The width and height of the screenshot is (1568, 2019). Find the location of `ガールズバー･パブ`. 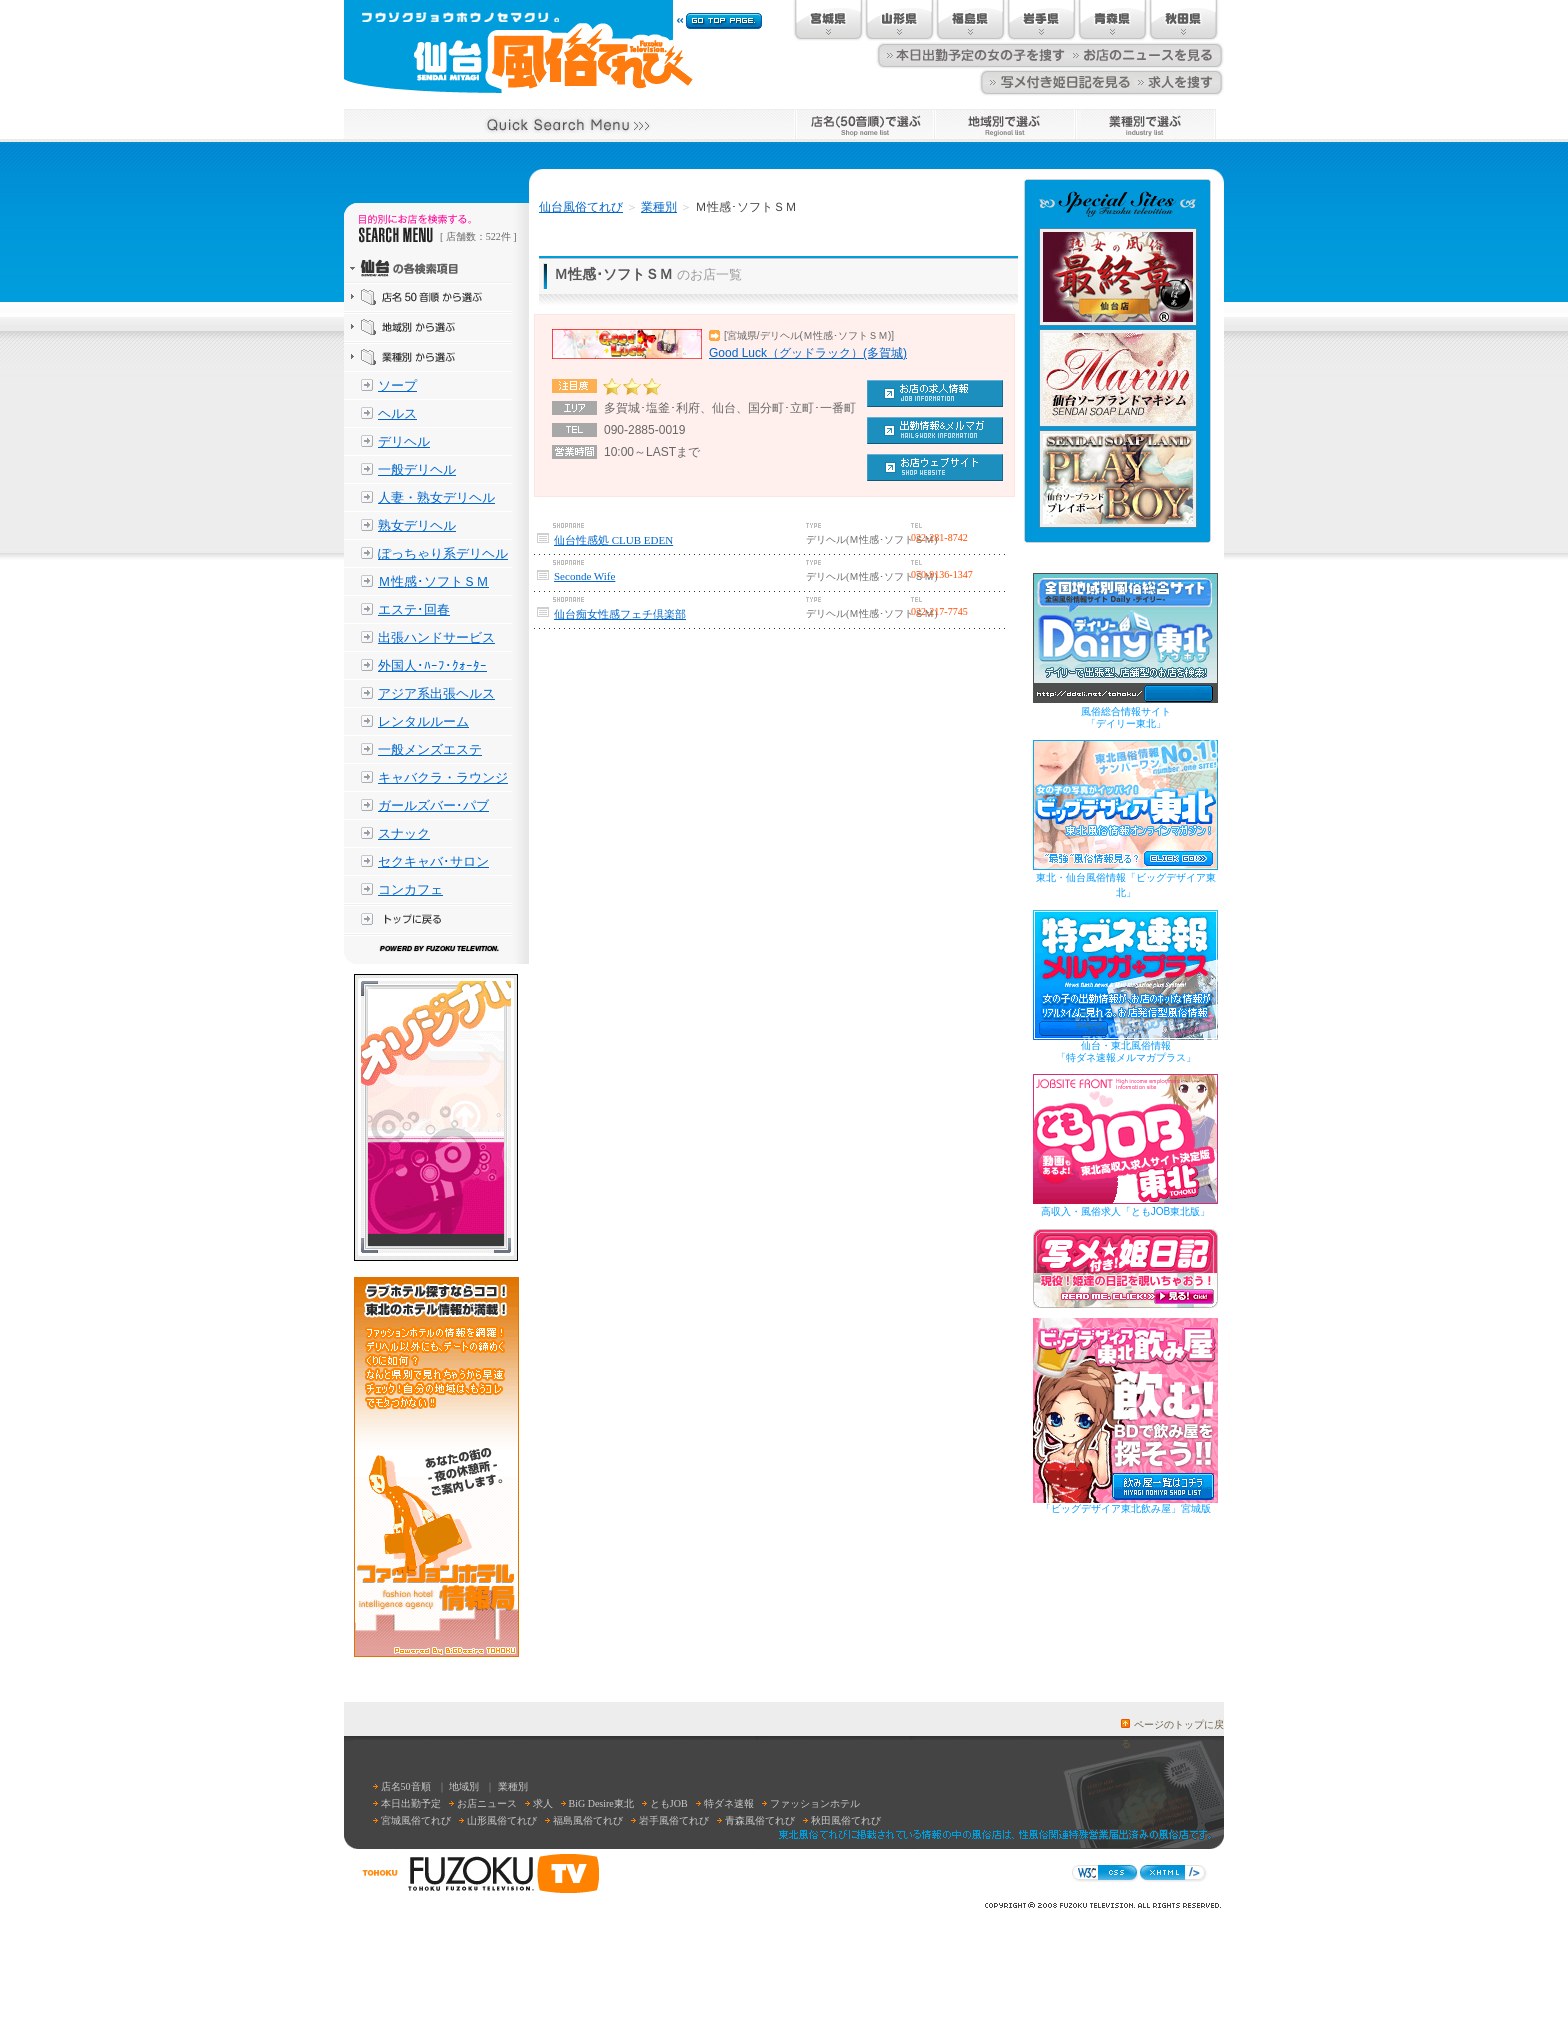

ガールズバー･パブ is located at coordinates (433, 805).